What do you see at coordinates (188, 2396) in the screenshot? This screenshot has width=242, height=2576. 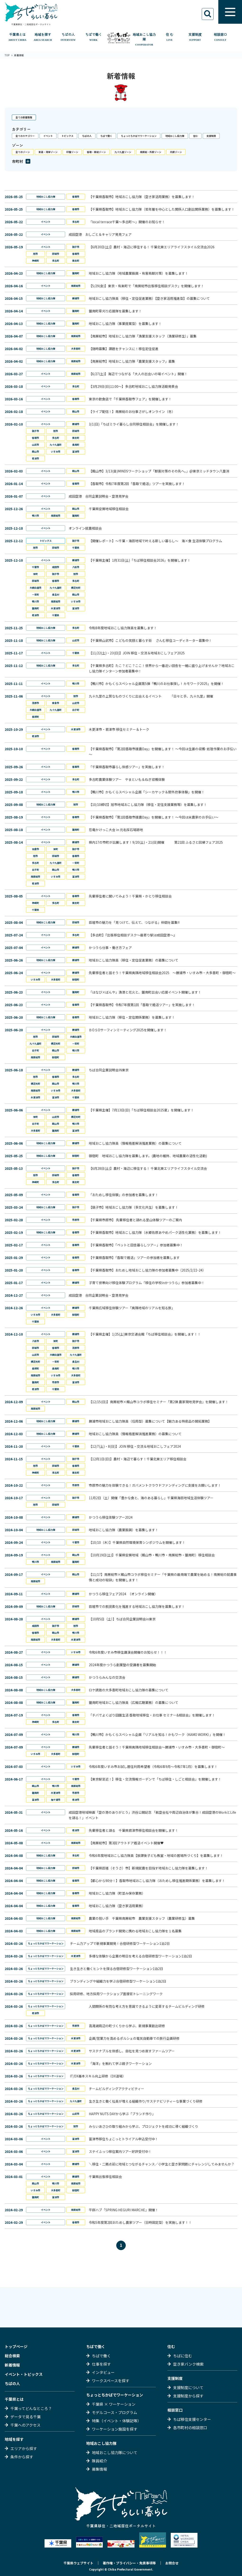 I see `支援制度から探す` at bounding box center [188, 2396].